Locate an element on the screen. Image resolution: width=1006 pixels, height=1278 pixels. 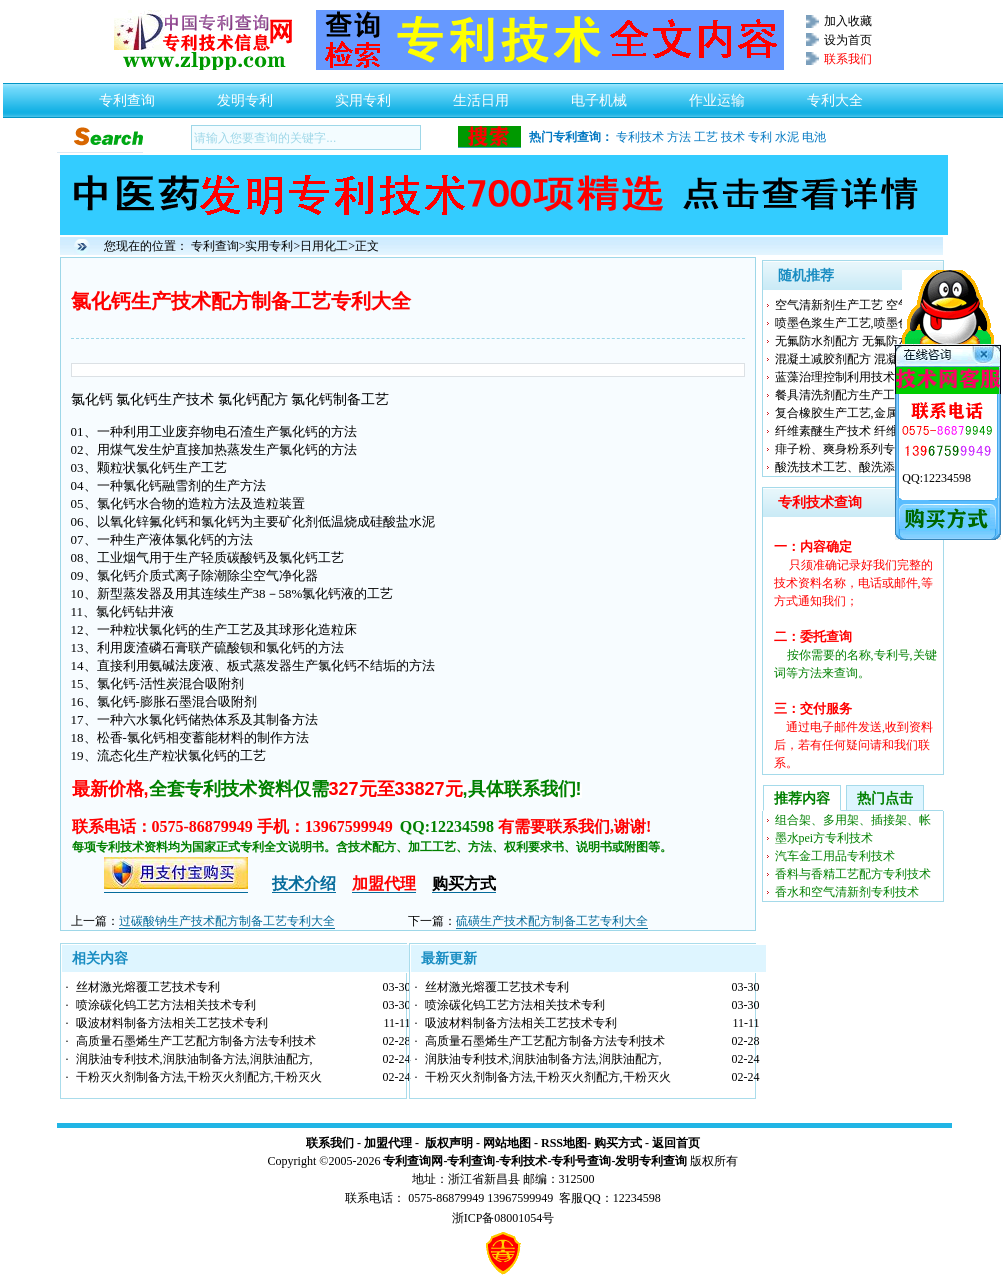
工艺 is located at coordinates (706, 137).